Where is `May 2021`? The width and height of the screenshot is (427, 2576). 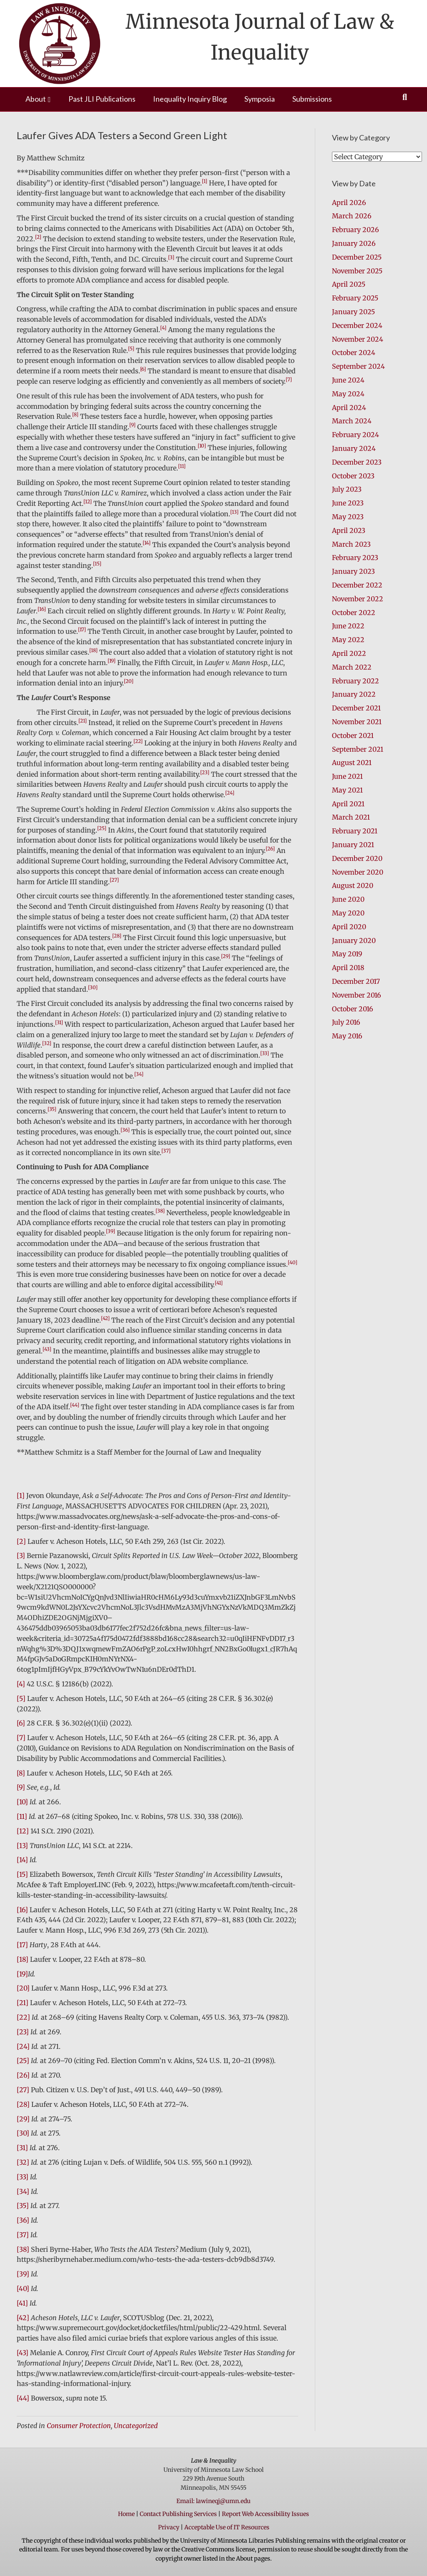
May 2021 is located at coordinates (347, 790).